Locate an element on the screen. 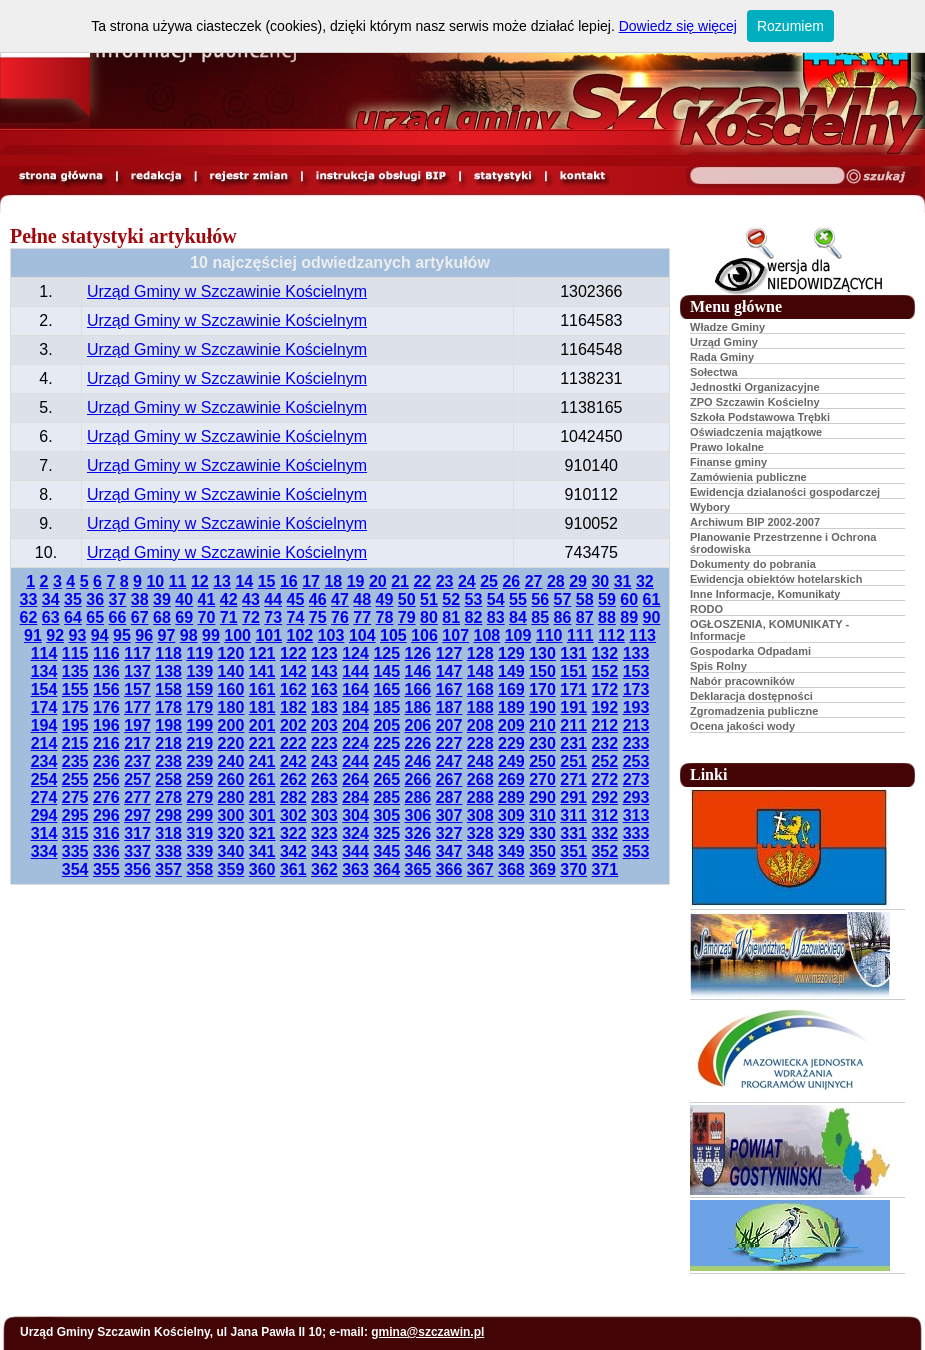  176 is located at coordinates (106, 707).